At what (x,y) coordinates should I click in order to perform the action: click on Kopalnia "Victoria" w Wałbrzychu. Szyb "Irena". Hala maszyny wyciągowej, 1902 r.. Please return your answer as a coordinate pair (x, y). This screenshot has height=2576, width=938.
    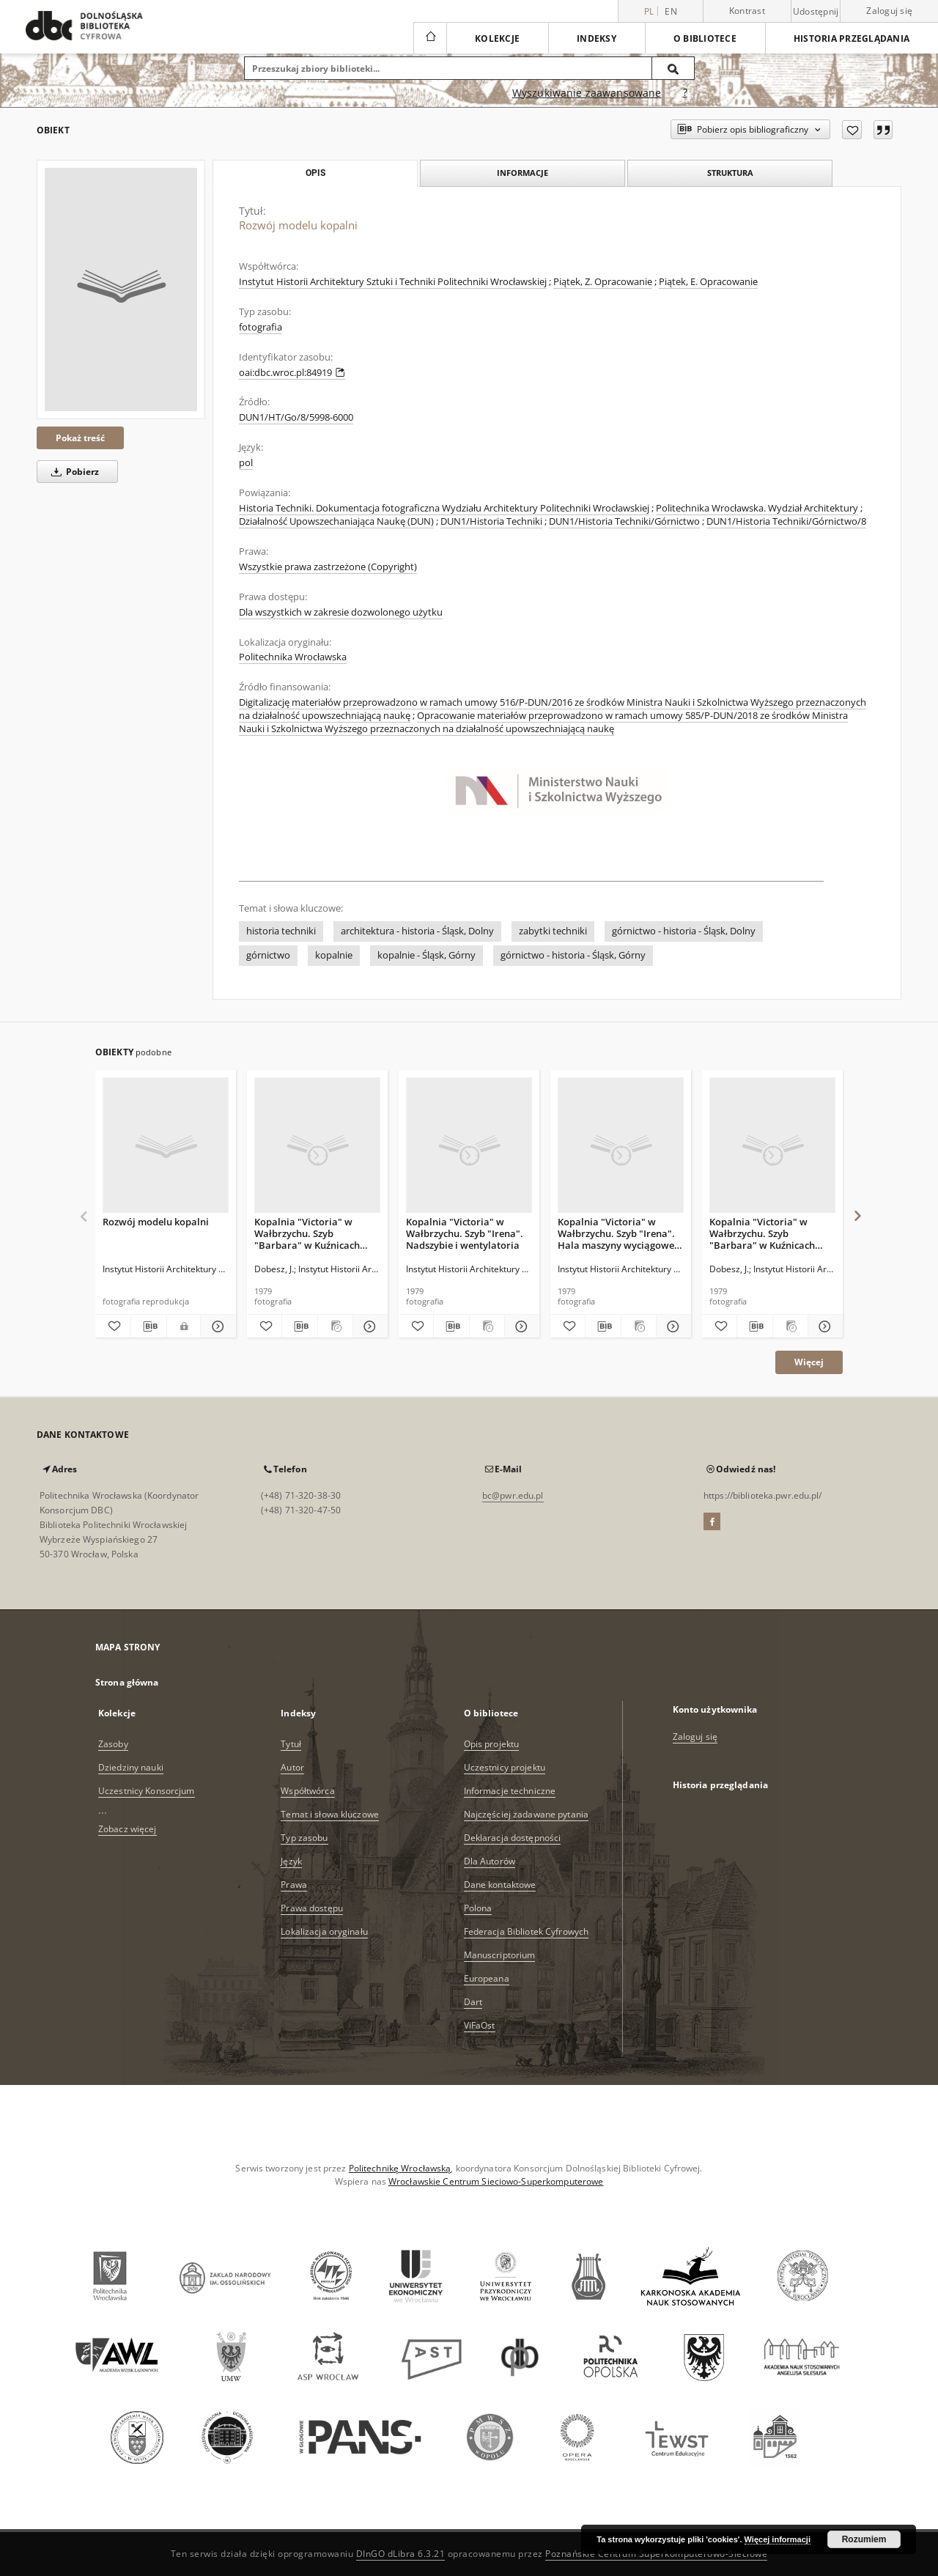
    Looking at the image, I should click on (619, 1233).